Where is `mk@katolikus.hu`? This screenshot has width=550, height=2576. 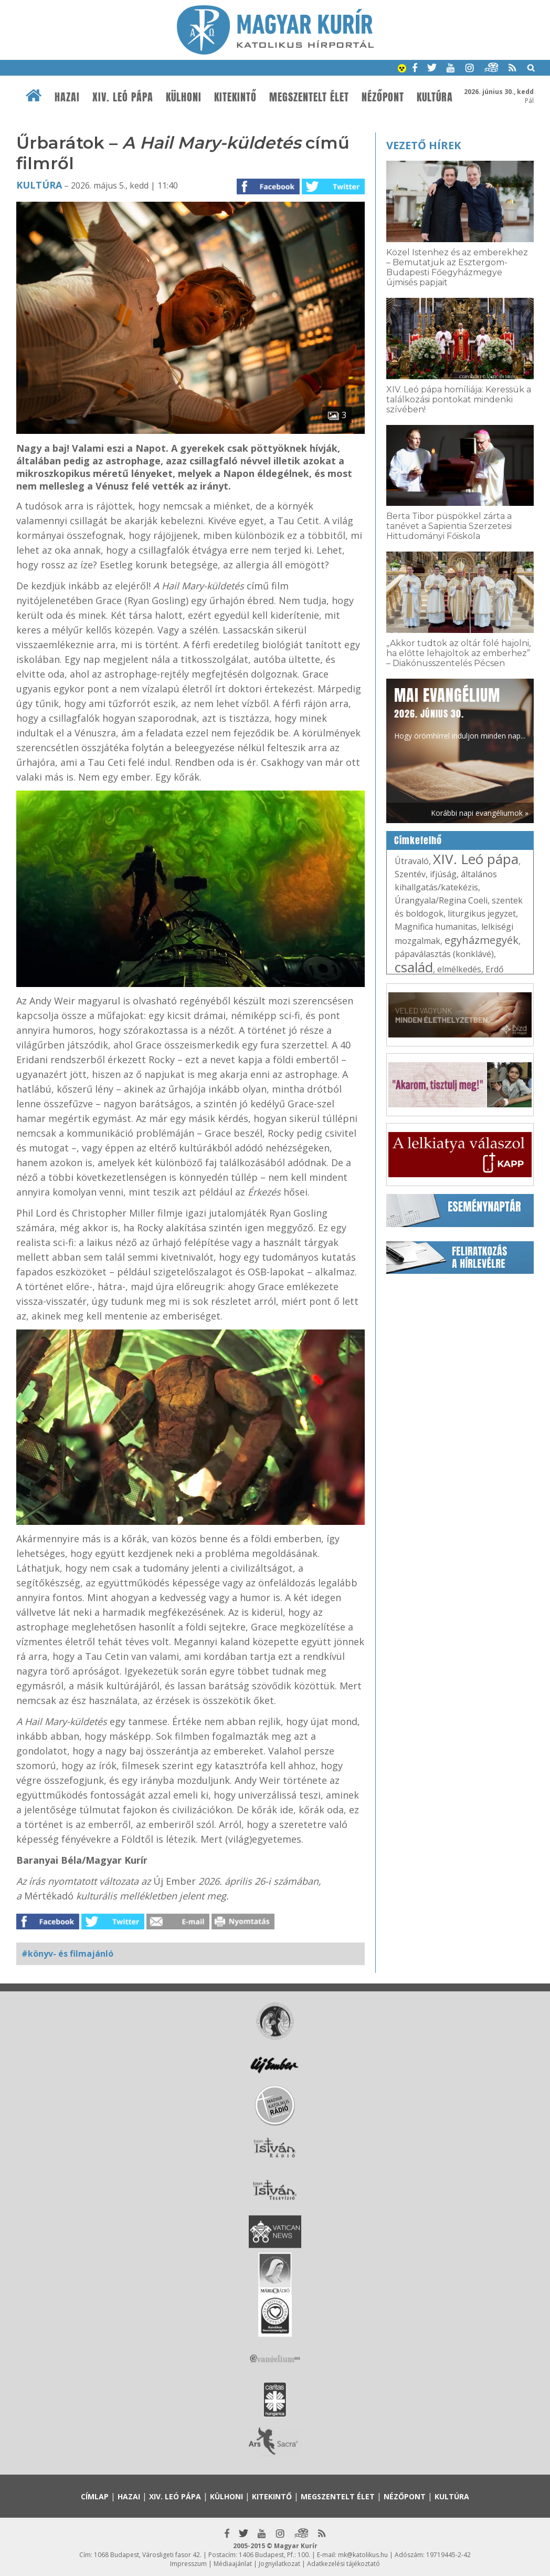
mk@katolikus.hu is located at coordinates (363, 2554).